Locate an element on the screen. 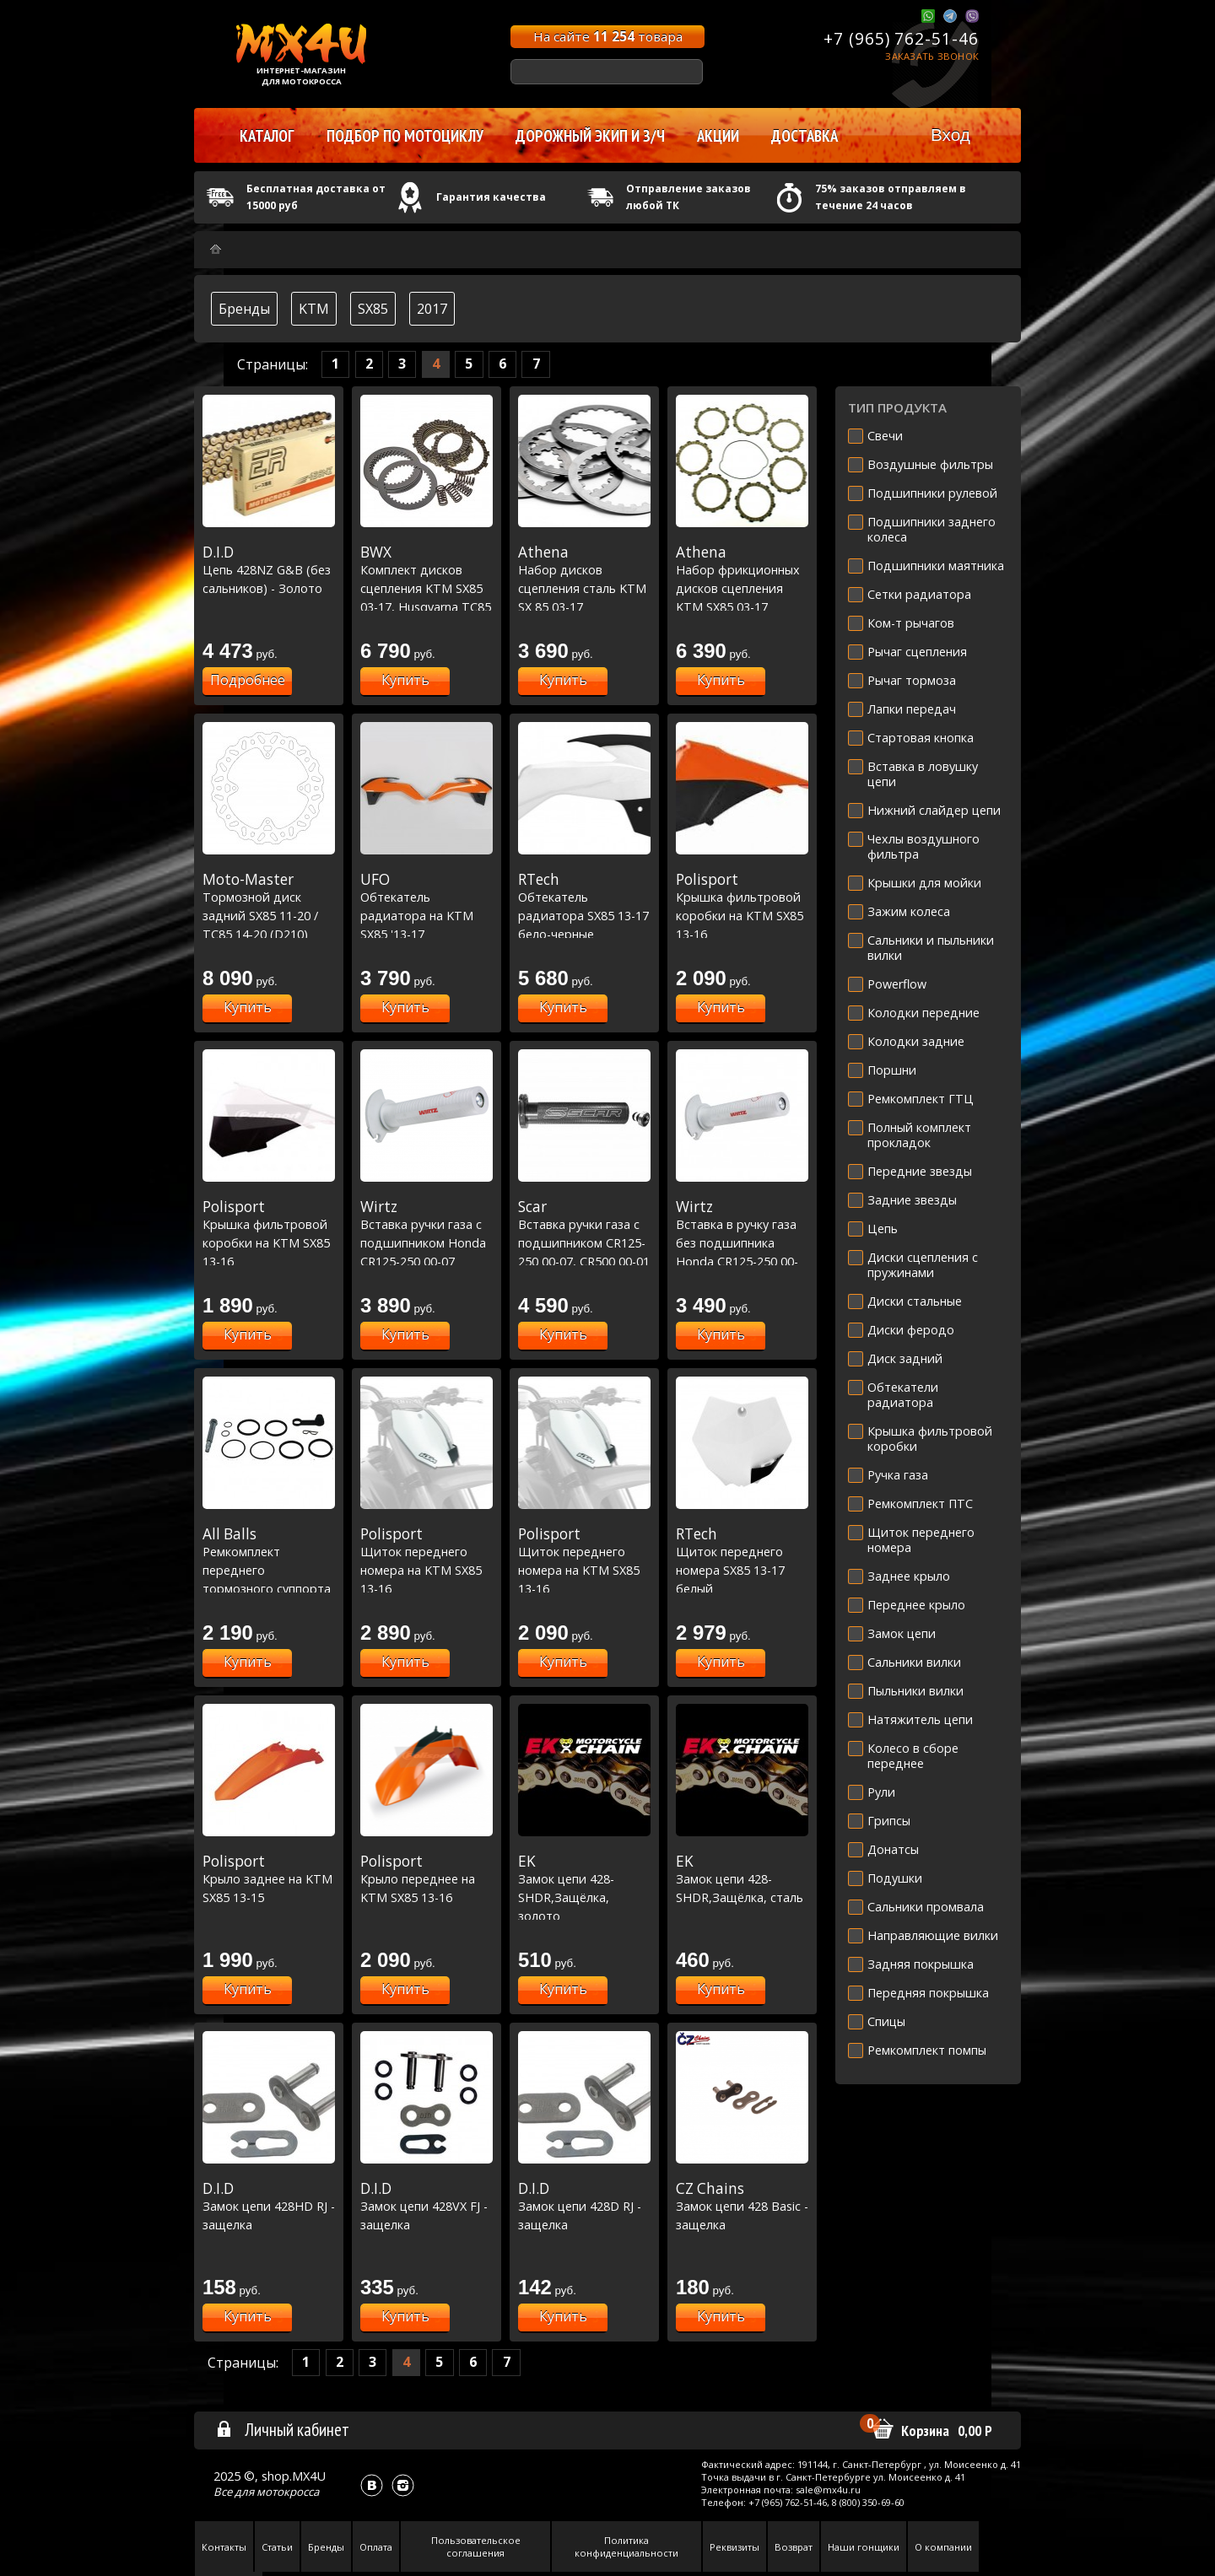  Крыло переднее на KTM SX85 13-16 is located at coordinates (426, 1878).